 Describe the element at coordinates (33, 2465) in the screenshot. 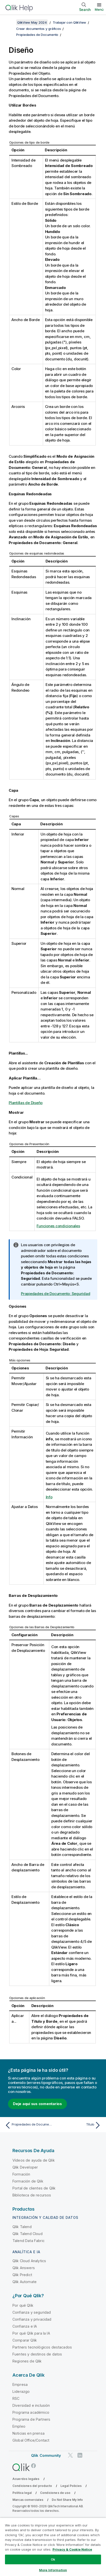

I see `[Qlik en Facebook]` at that location.